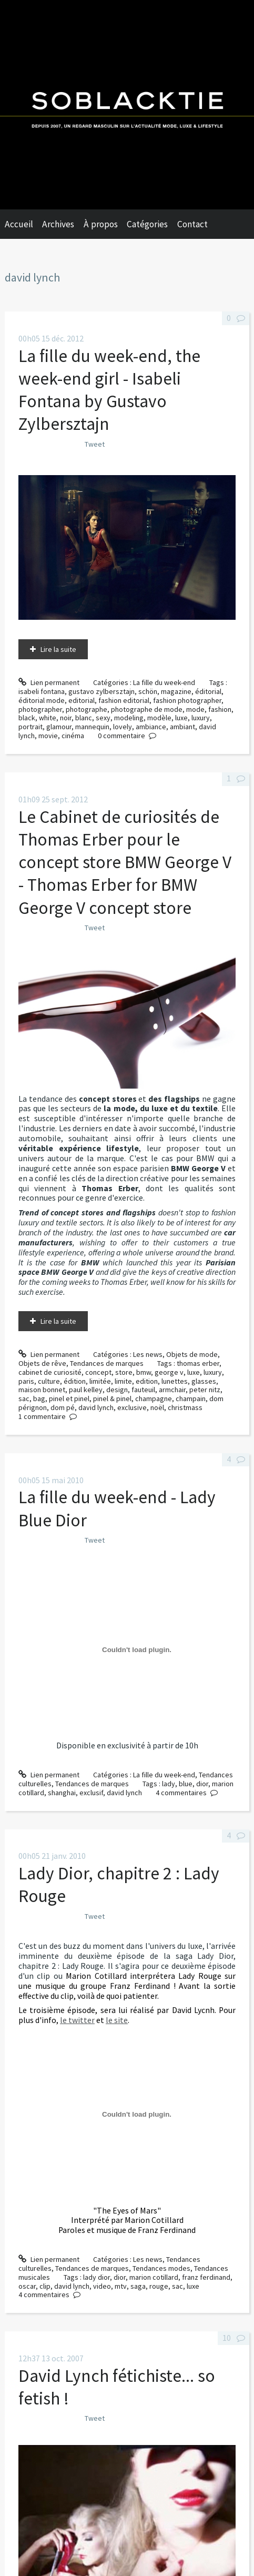  What do you see at coordinates (157, 1407) in the screenshot?
I see `noël` at bounding box center [157, 1407].